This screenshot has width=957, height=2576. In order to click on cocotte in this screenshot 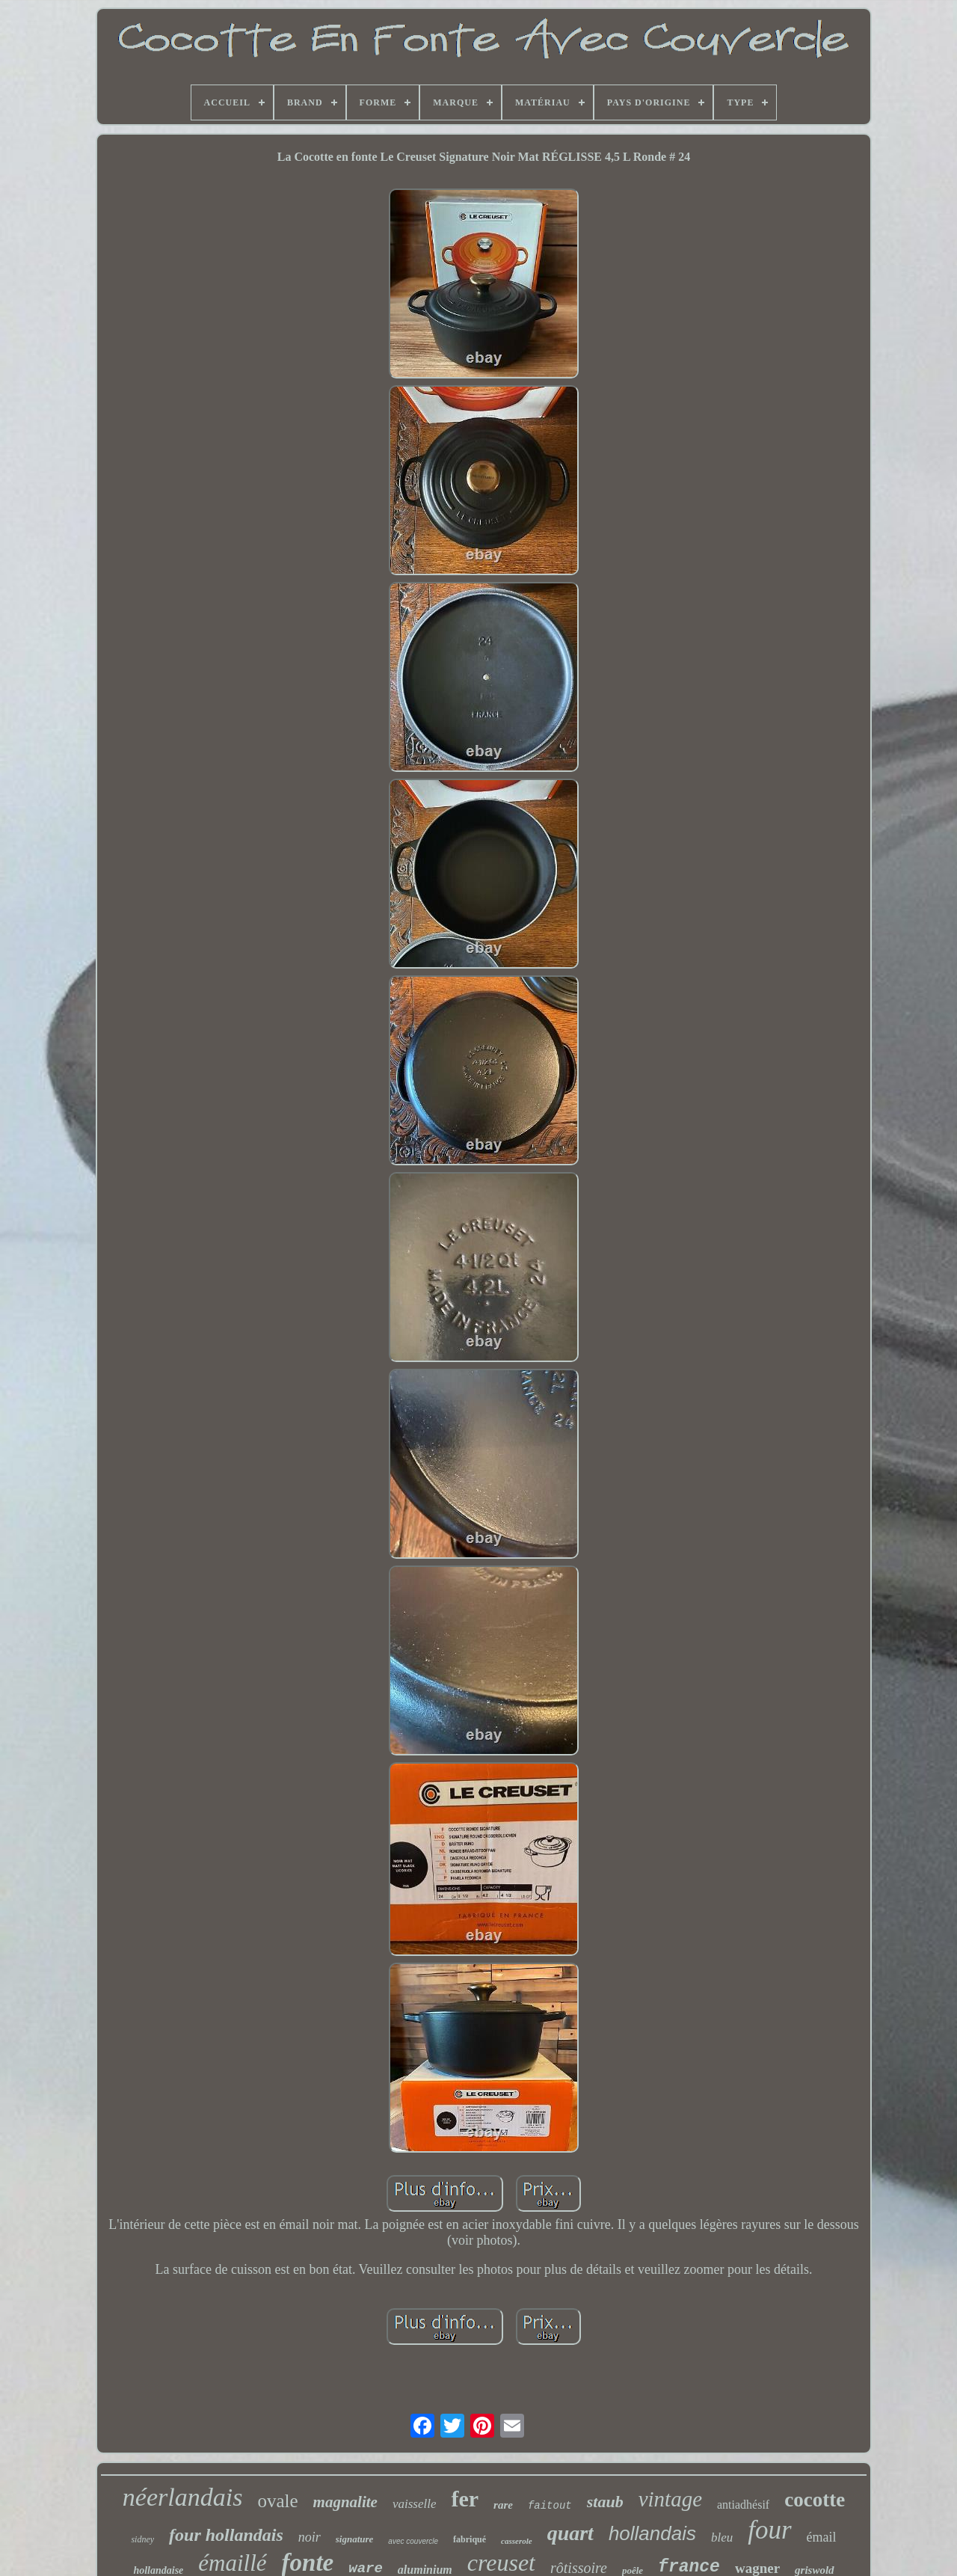, I will do `click(814, 2499)`.